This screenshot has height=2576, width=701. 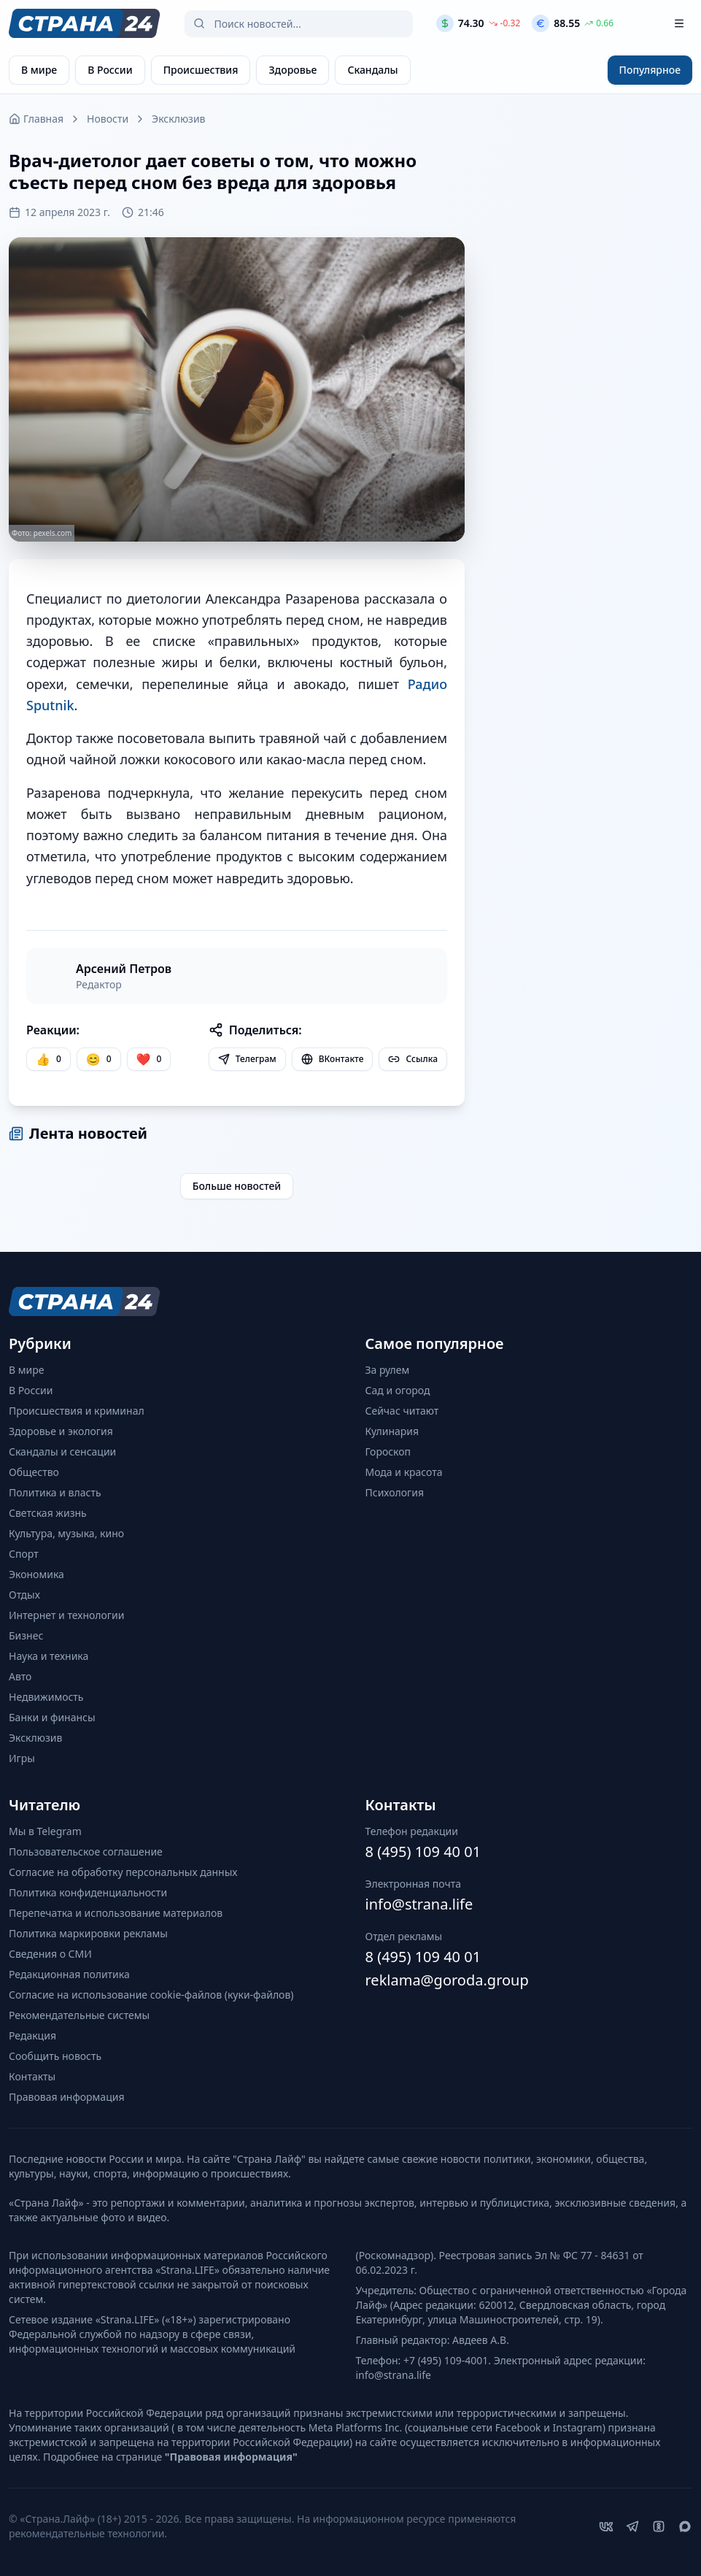 I want to click on Здоровье и экология, so click(x=61, y=1431).